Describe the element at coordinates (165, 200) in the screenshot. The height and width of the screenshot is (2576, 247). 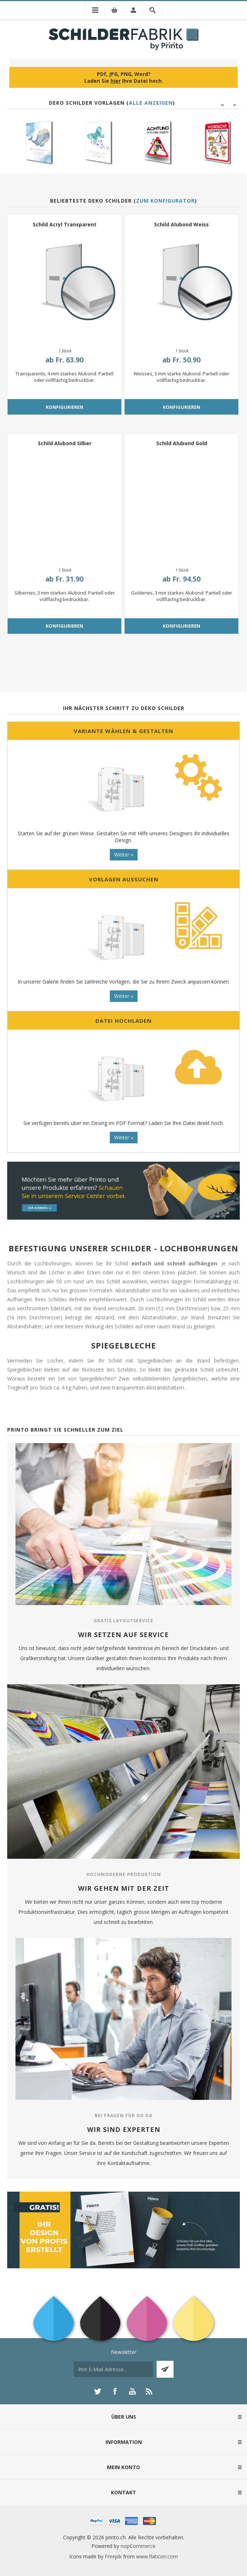
I see `Zum Konfigurator` at that location.